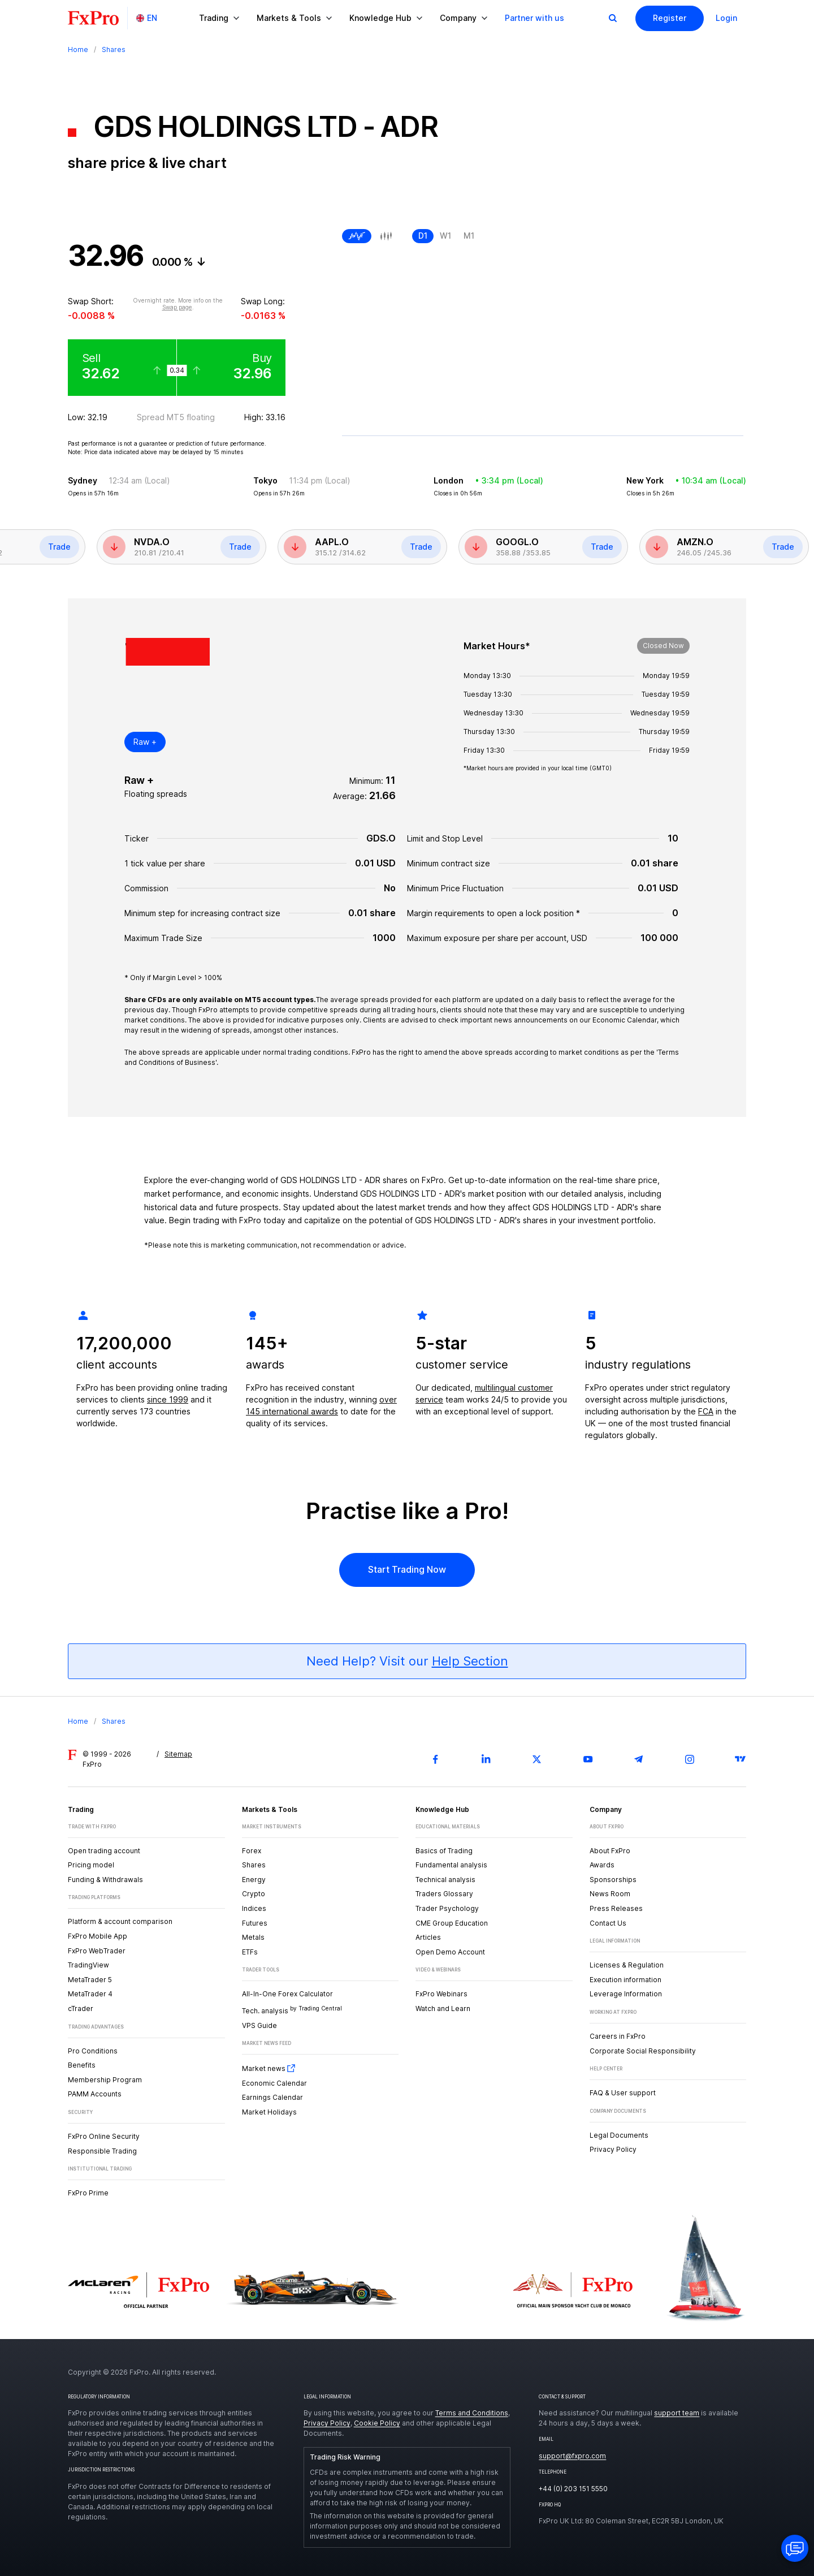 Image resolution: width=814 pixels, height=2576 pixels. What do you see at coordinates (102, 2151) in the screenshot?
I see `Responsible Trading` at bounding box center [102, 2151].